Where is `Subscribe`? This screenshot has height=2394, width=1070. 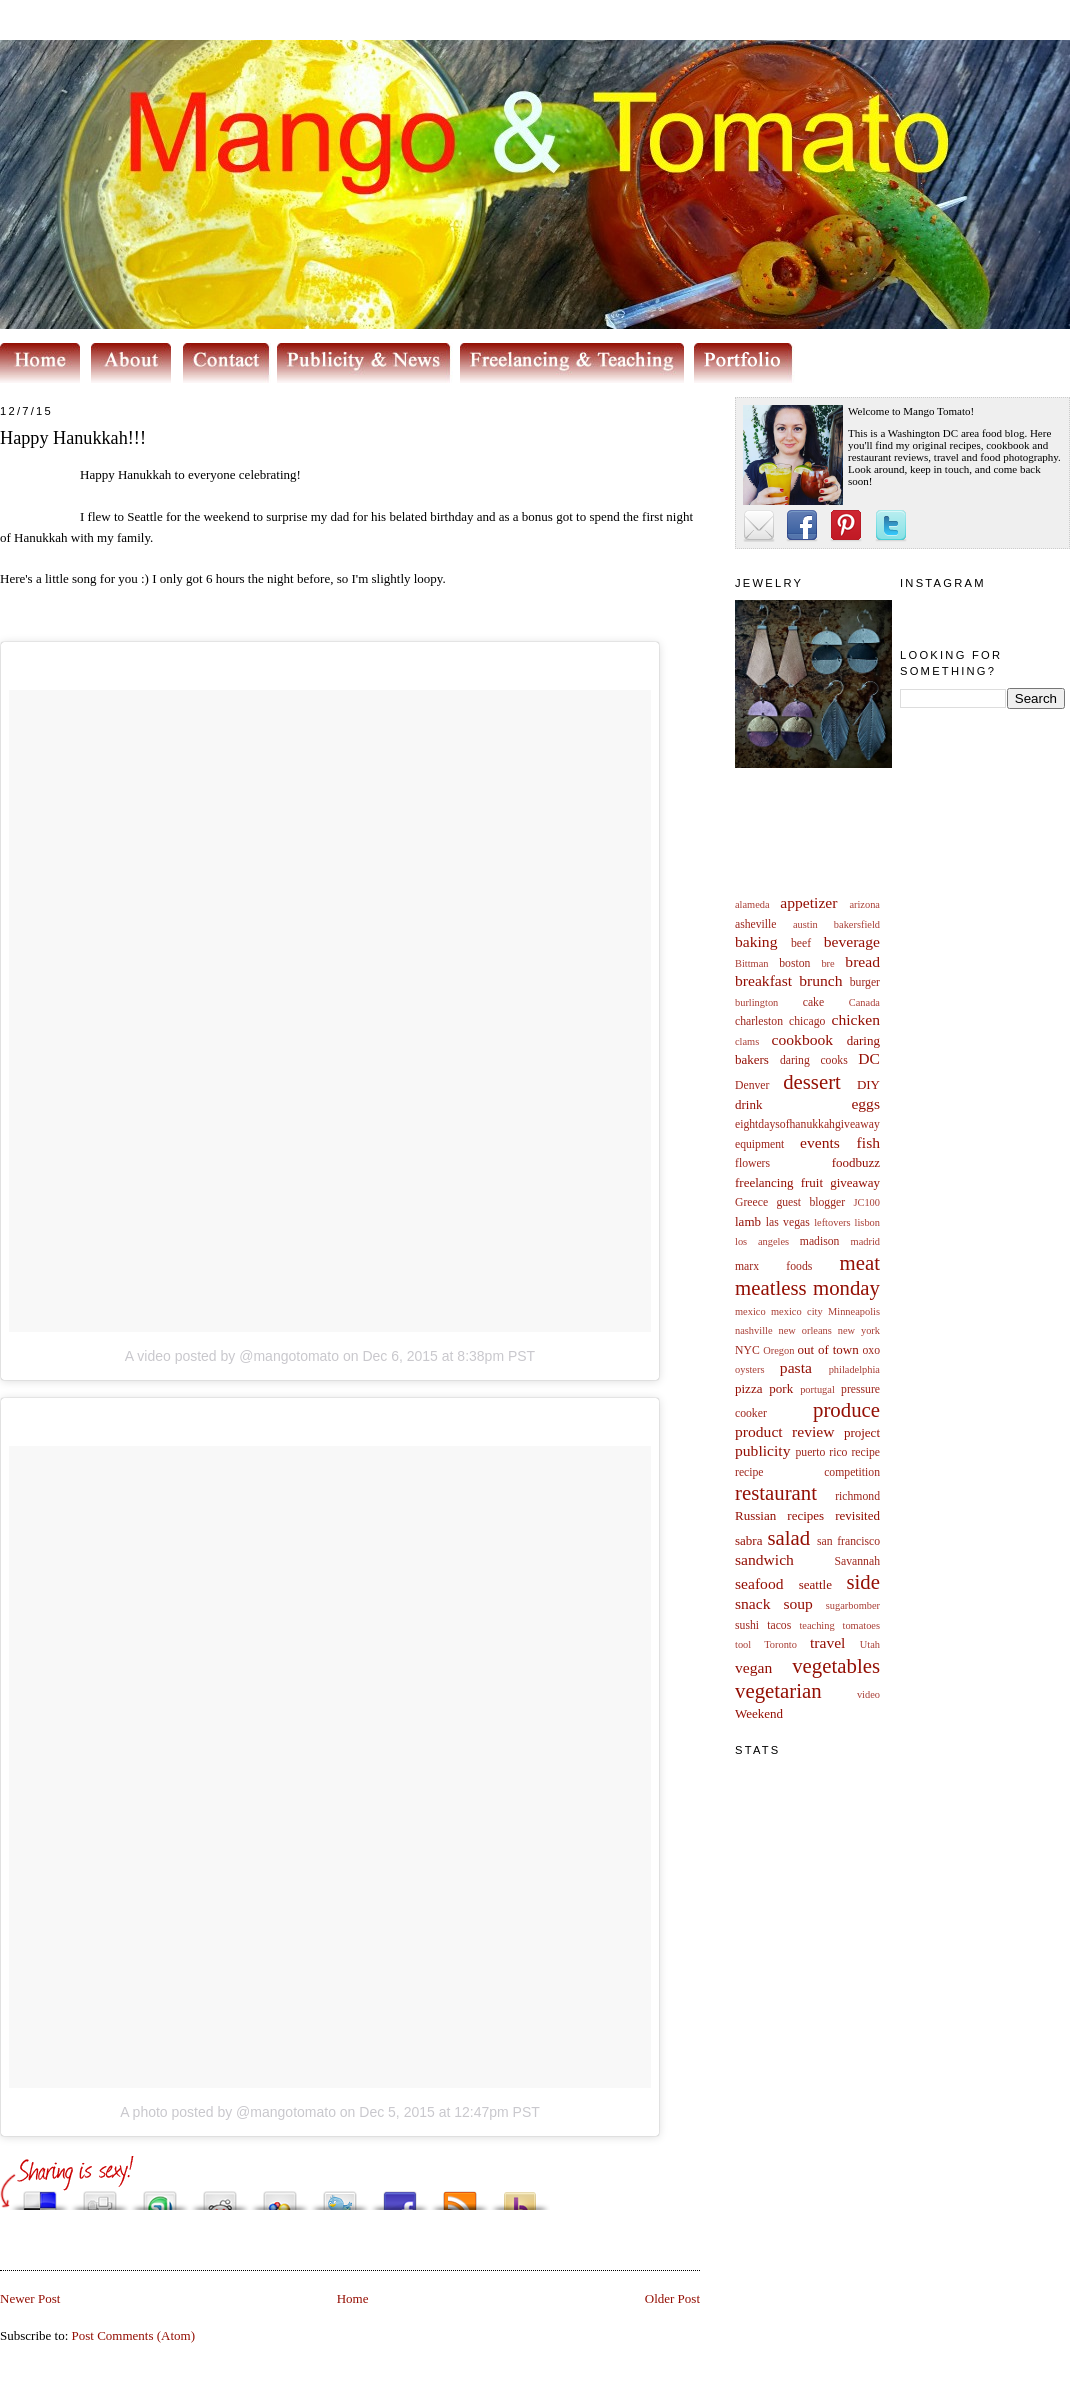 Subscribe is located at coordinates (460, 2195).